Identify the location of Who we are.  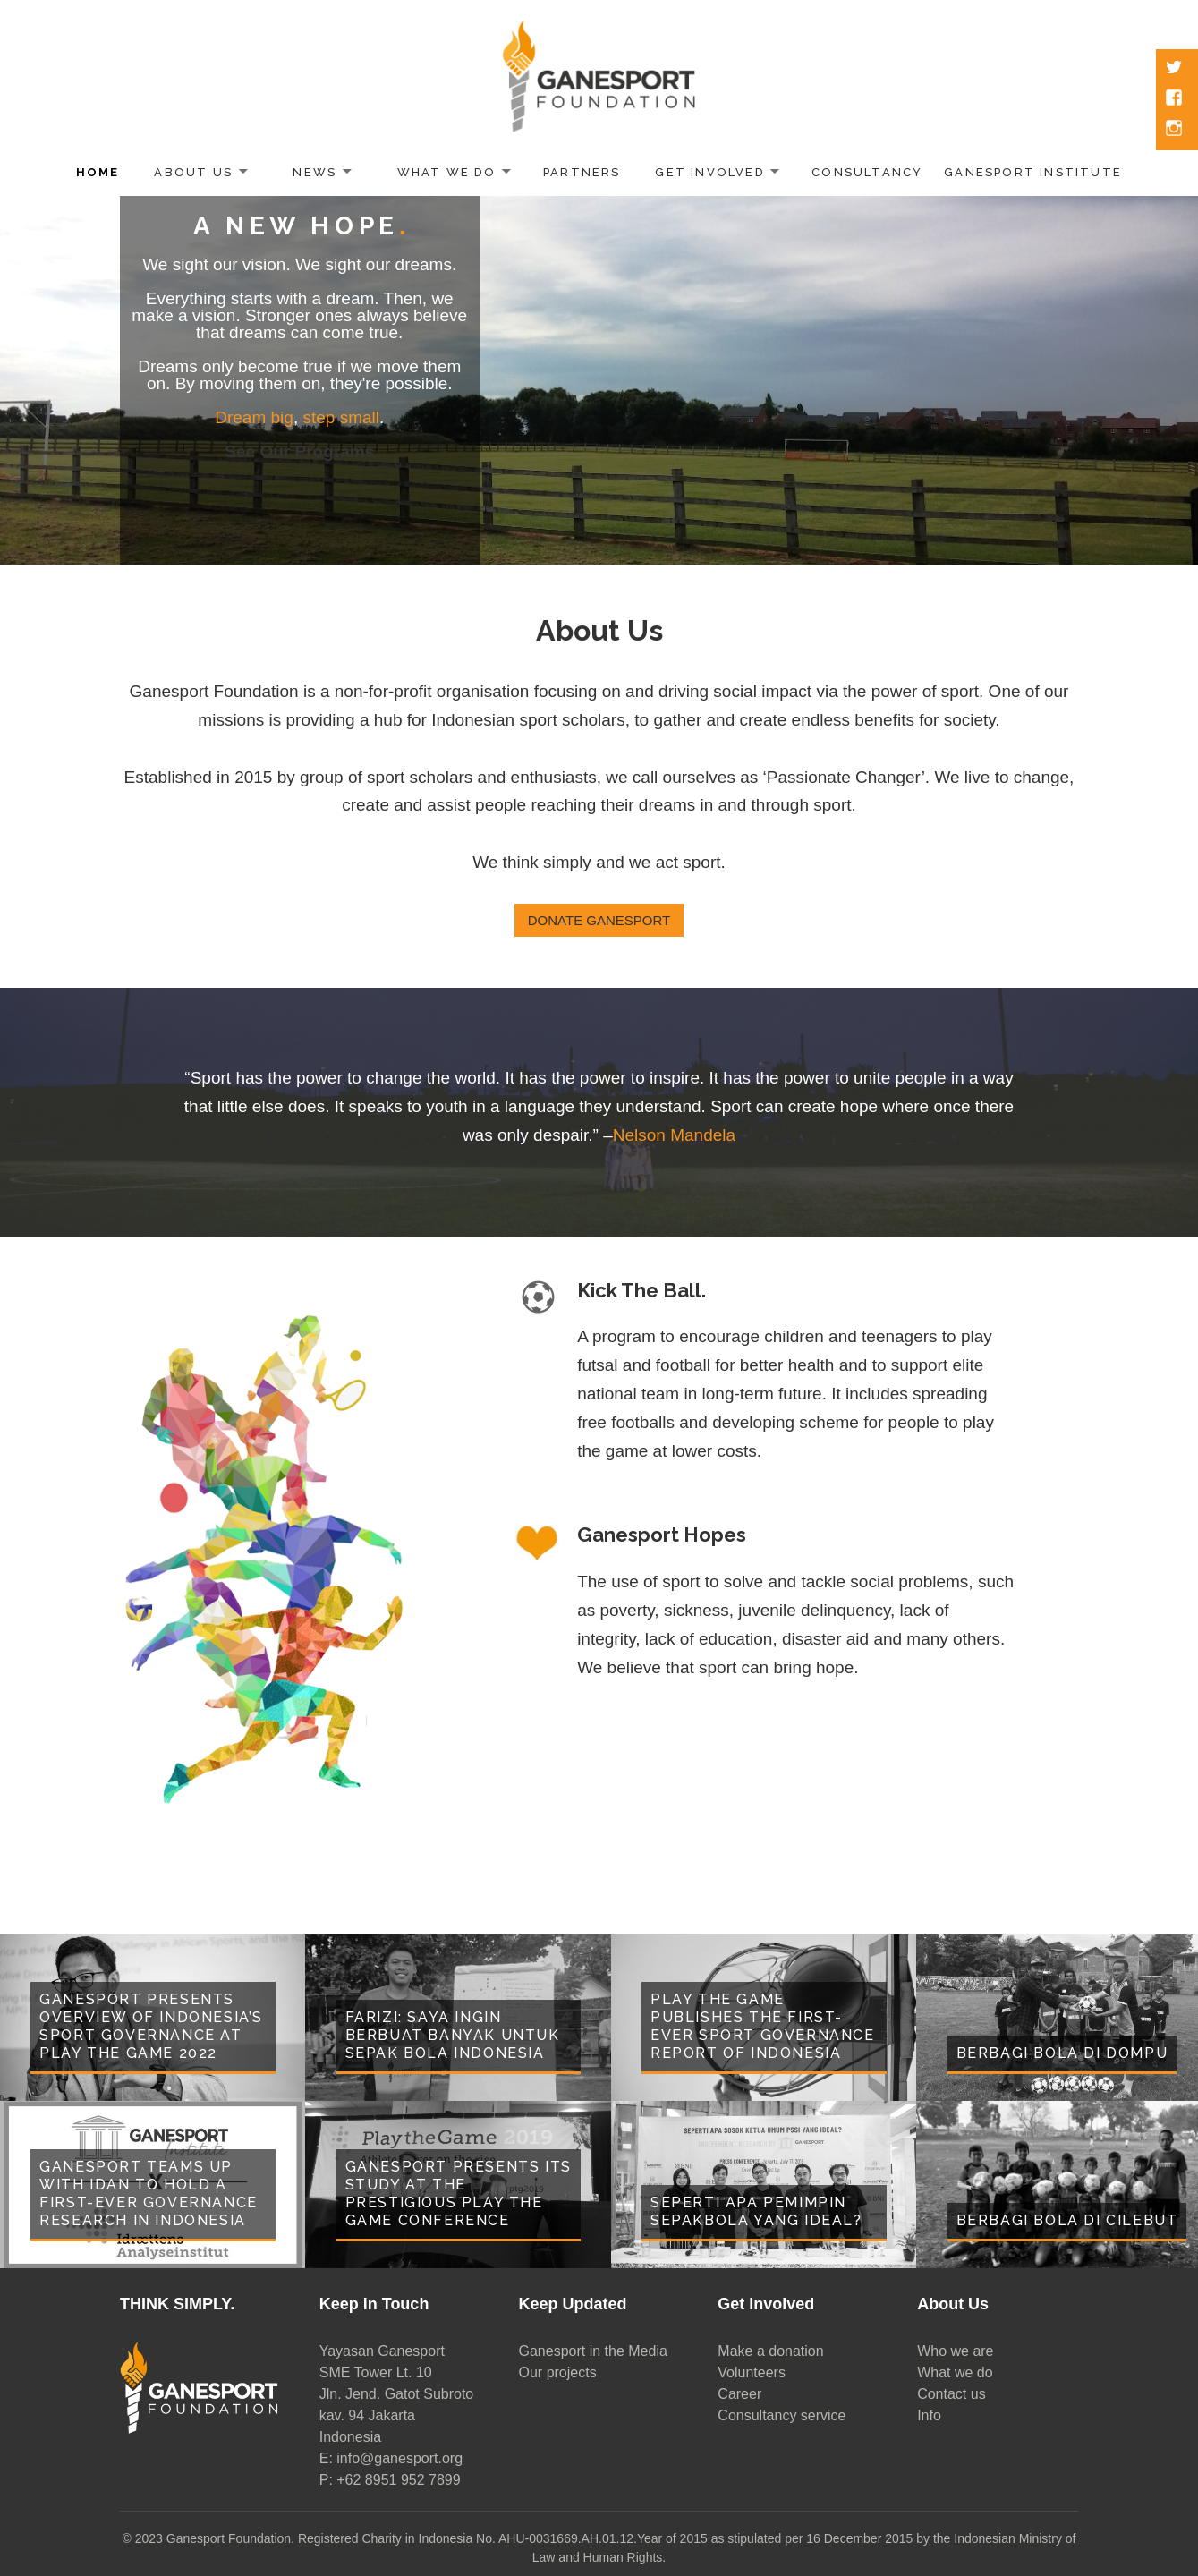
(955, 2351).